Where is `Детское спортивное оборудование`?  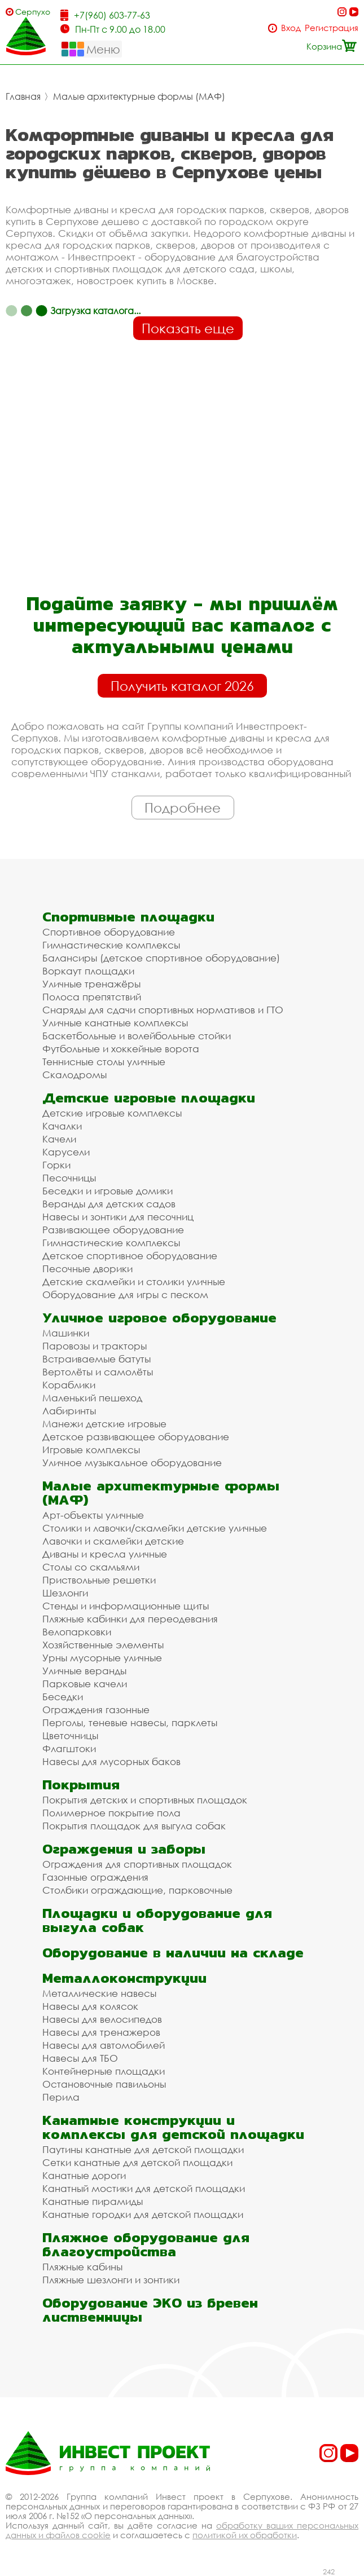
Детское спортивное оборудование is located at coordinates (129, 1255).